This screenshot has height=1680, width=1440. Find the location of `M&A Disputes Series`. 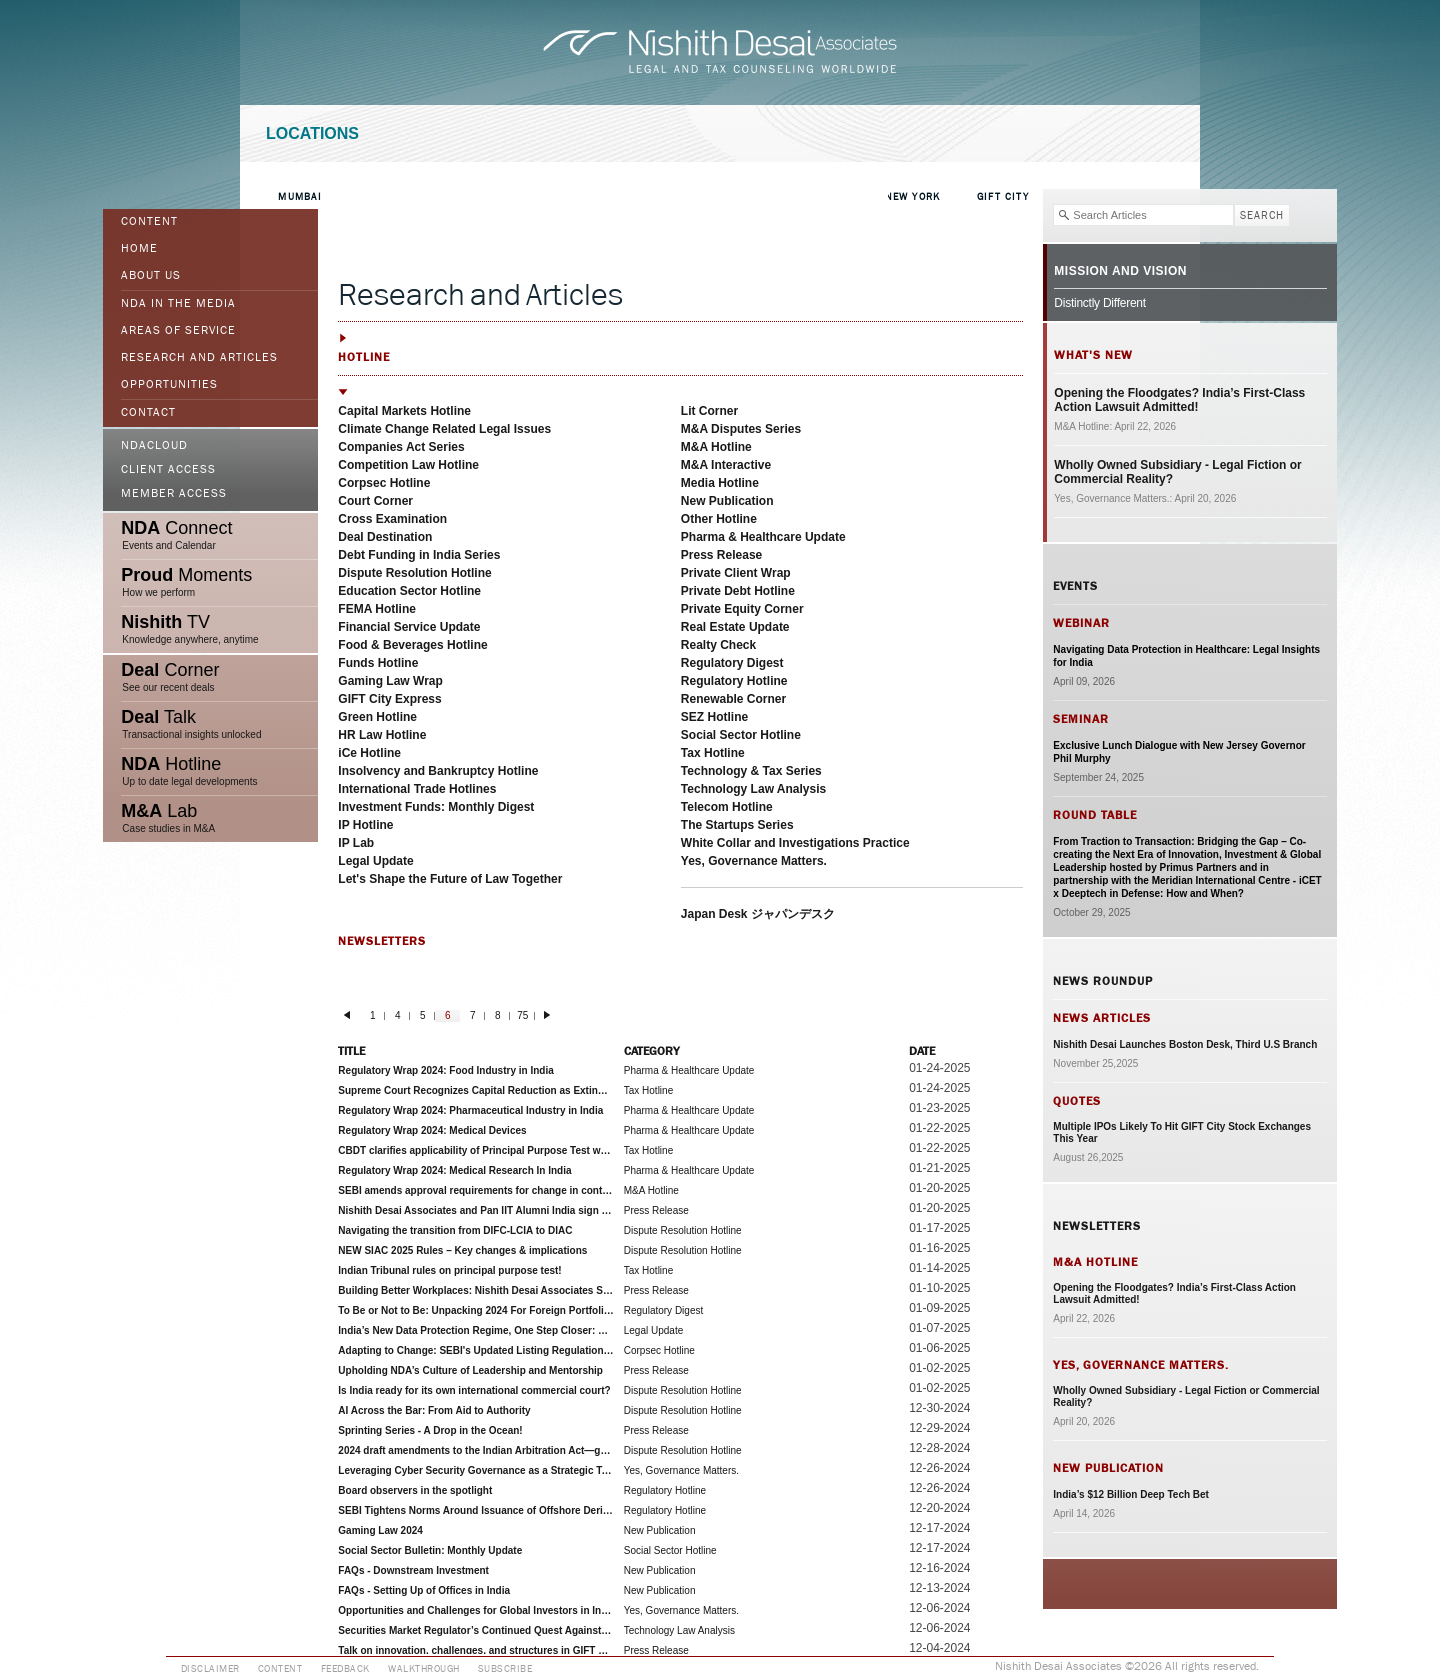

M&A Disputes Series is located at coordinates (741, 429).